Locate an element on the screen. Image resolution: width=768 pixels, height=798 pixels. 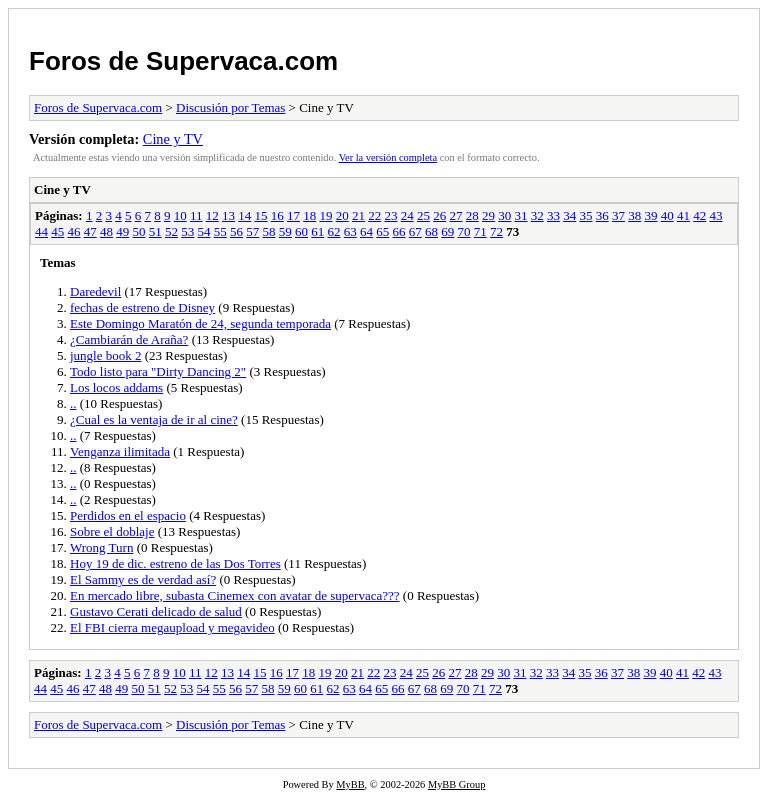
50 is located at coordinates (139, 231).